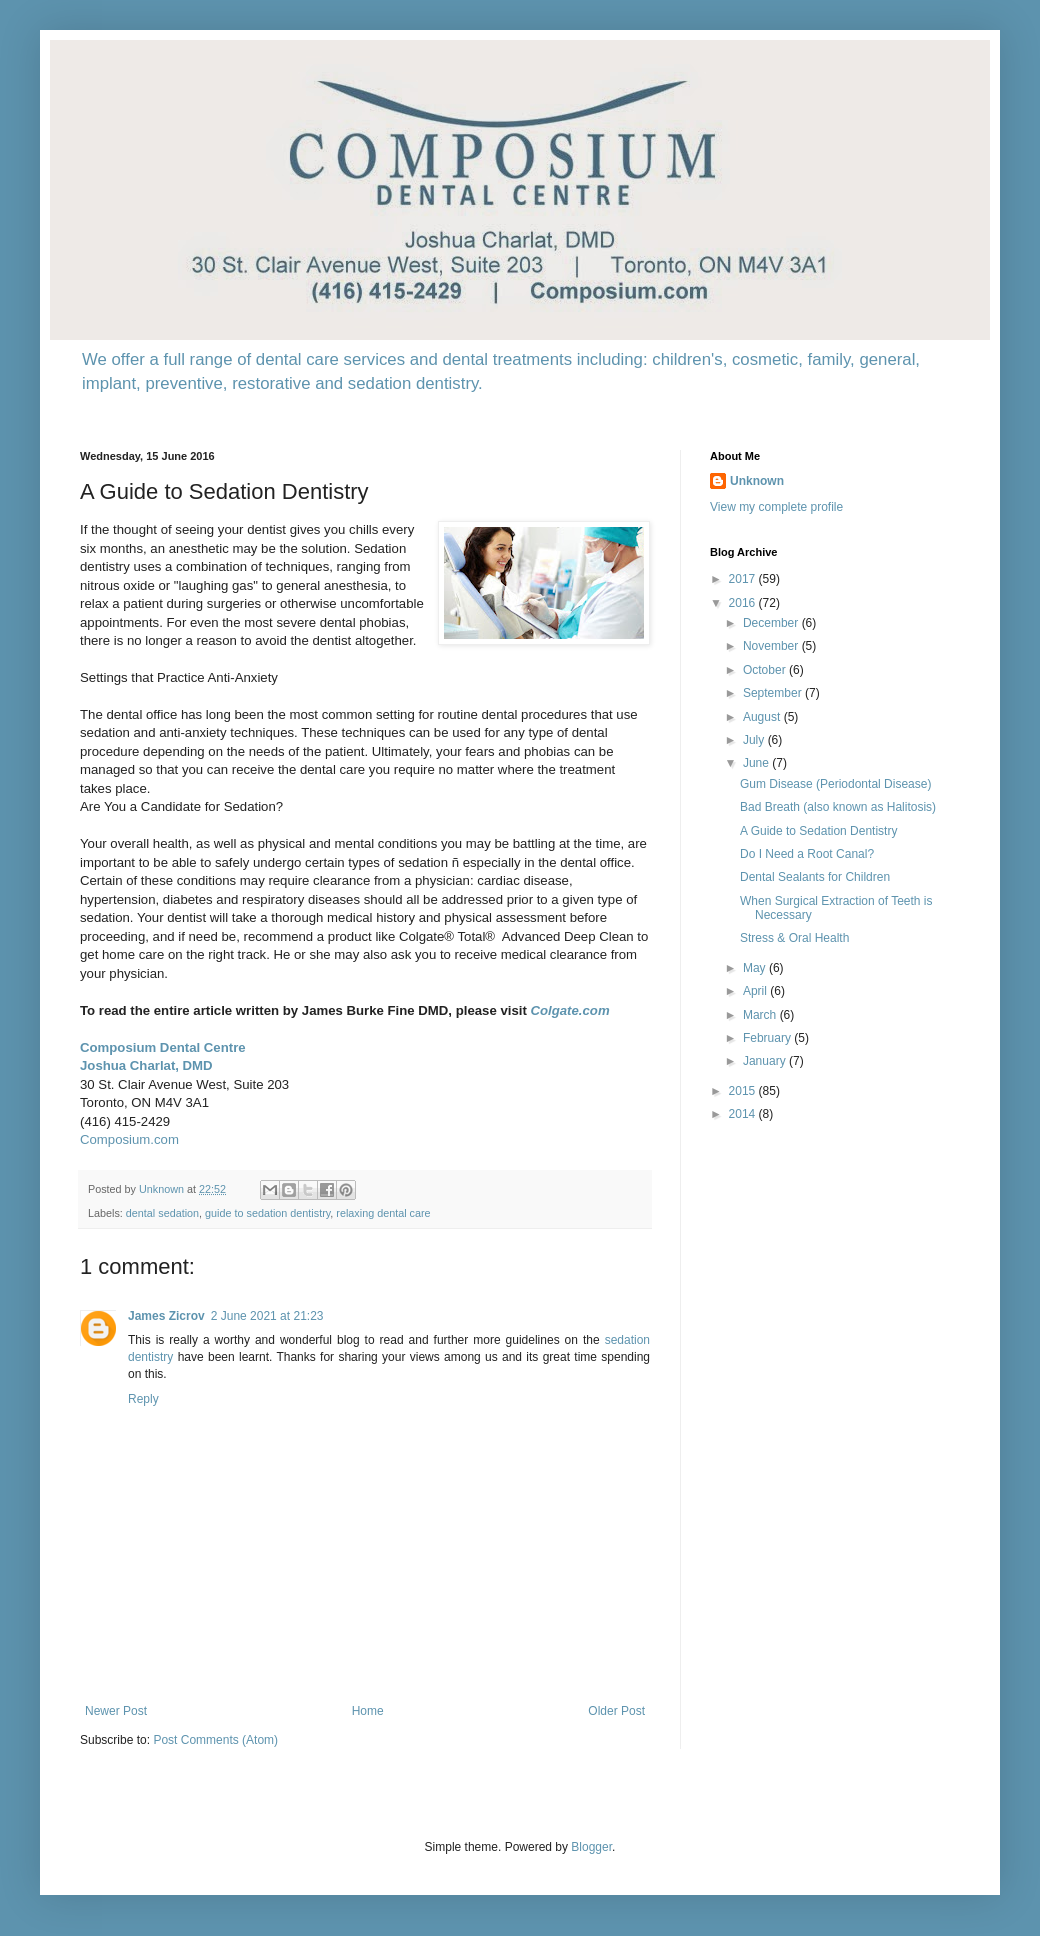 The image size is (1040, 1936). What do you see at coordinates (744, 1114) in the screenshot?
I see `2014` at bounding box center [744, 1114].